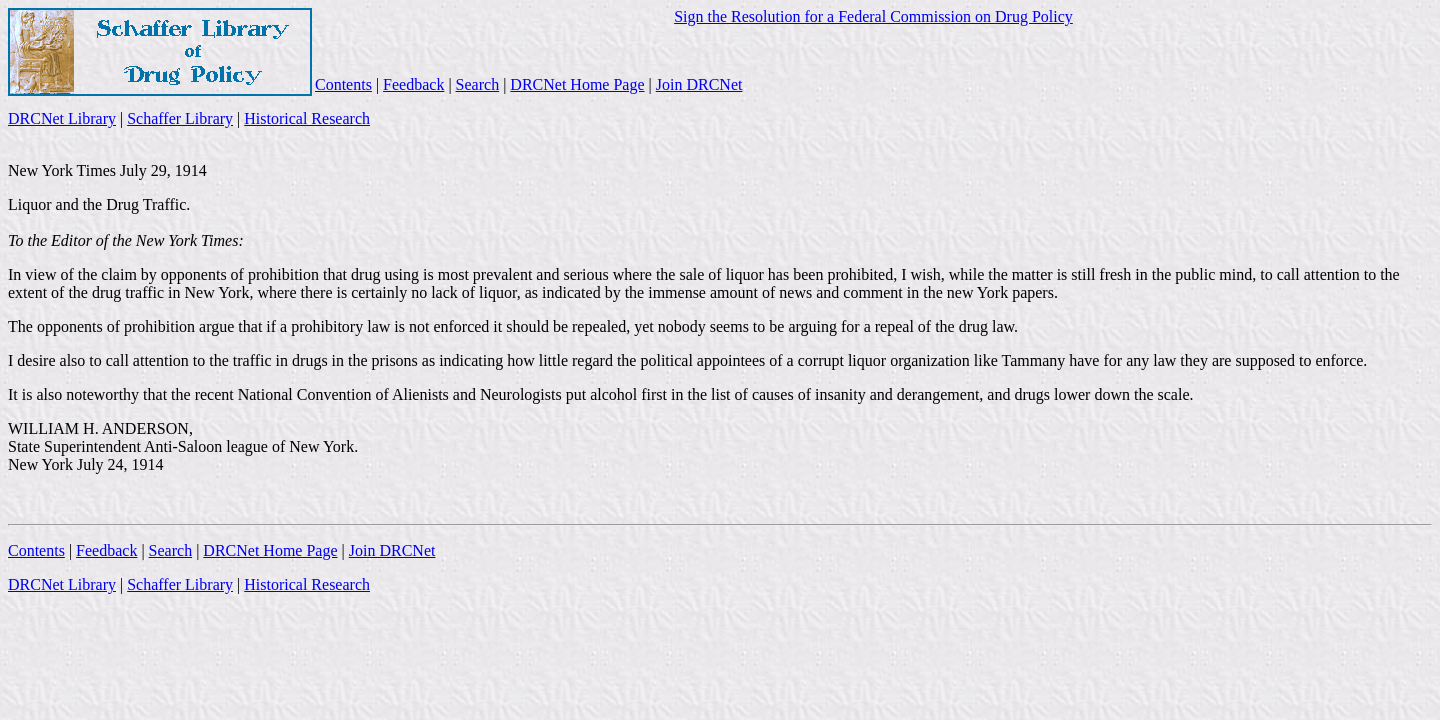 The height and width of the screenshot is (720, 1440). Describe the element at coordinates (180, 118) in the screenshot. I see `Schaffer Library` at that location.